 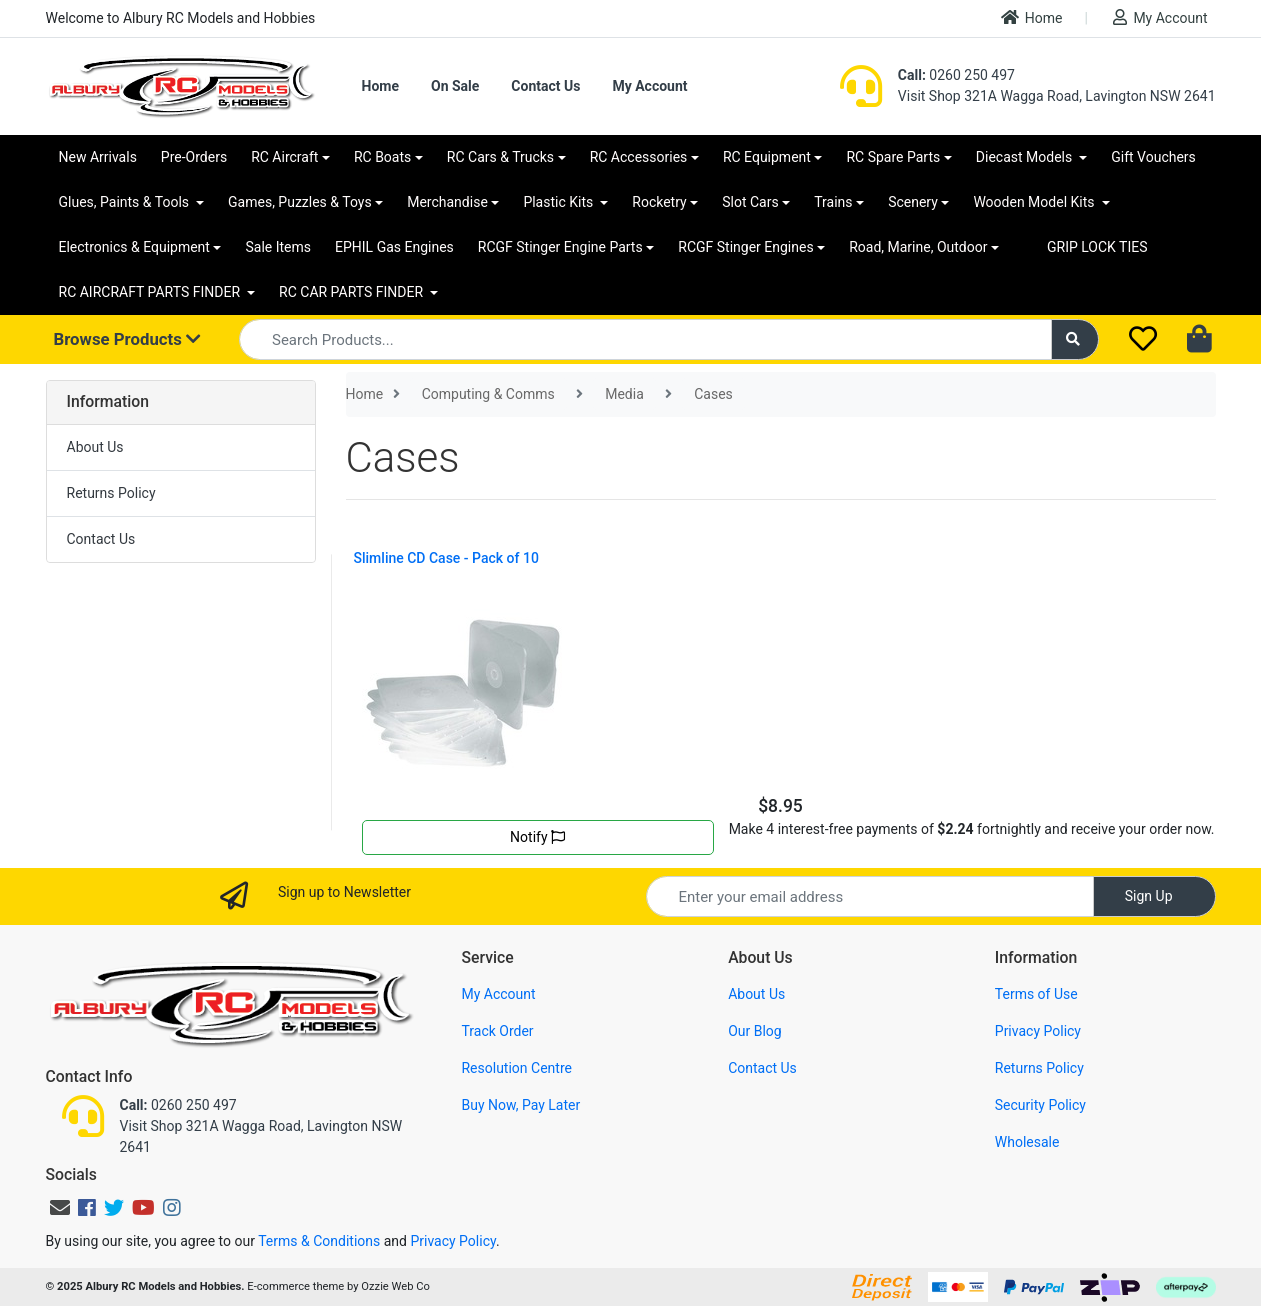 I want to click on Returns Policy, so click(x=111, y=493).